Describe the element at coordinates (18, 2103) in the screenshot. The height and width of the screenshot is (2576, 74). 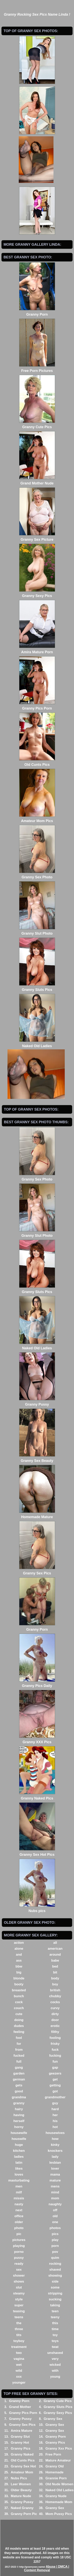
I see `granny` at that location.